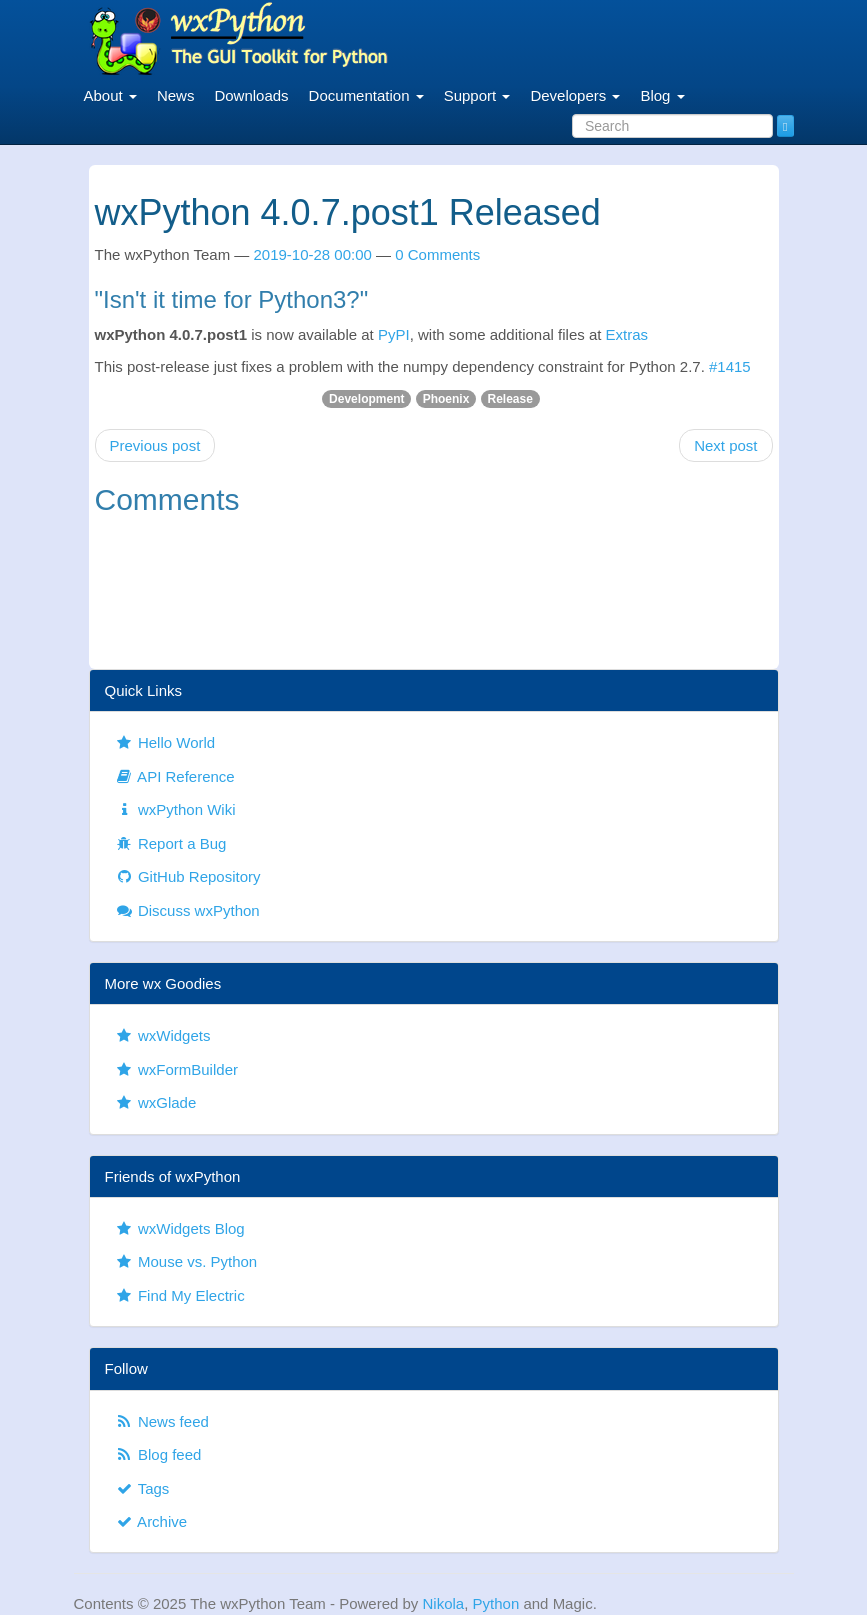 This screenshot has width=867, height=1615. Describe the element at coordinates (437, 254) in the screenshot. I see `0 Comments` at that location.